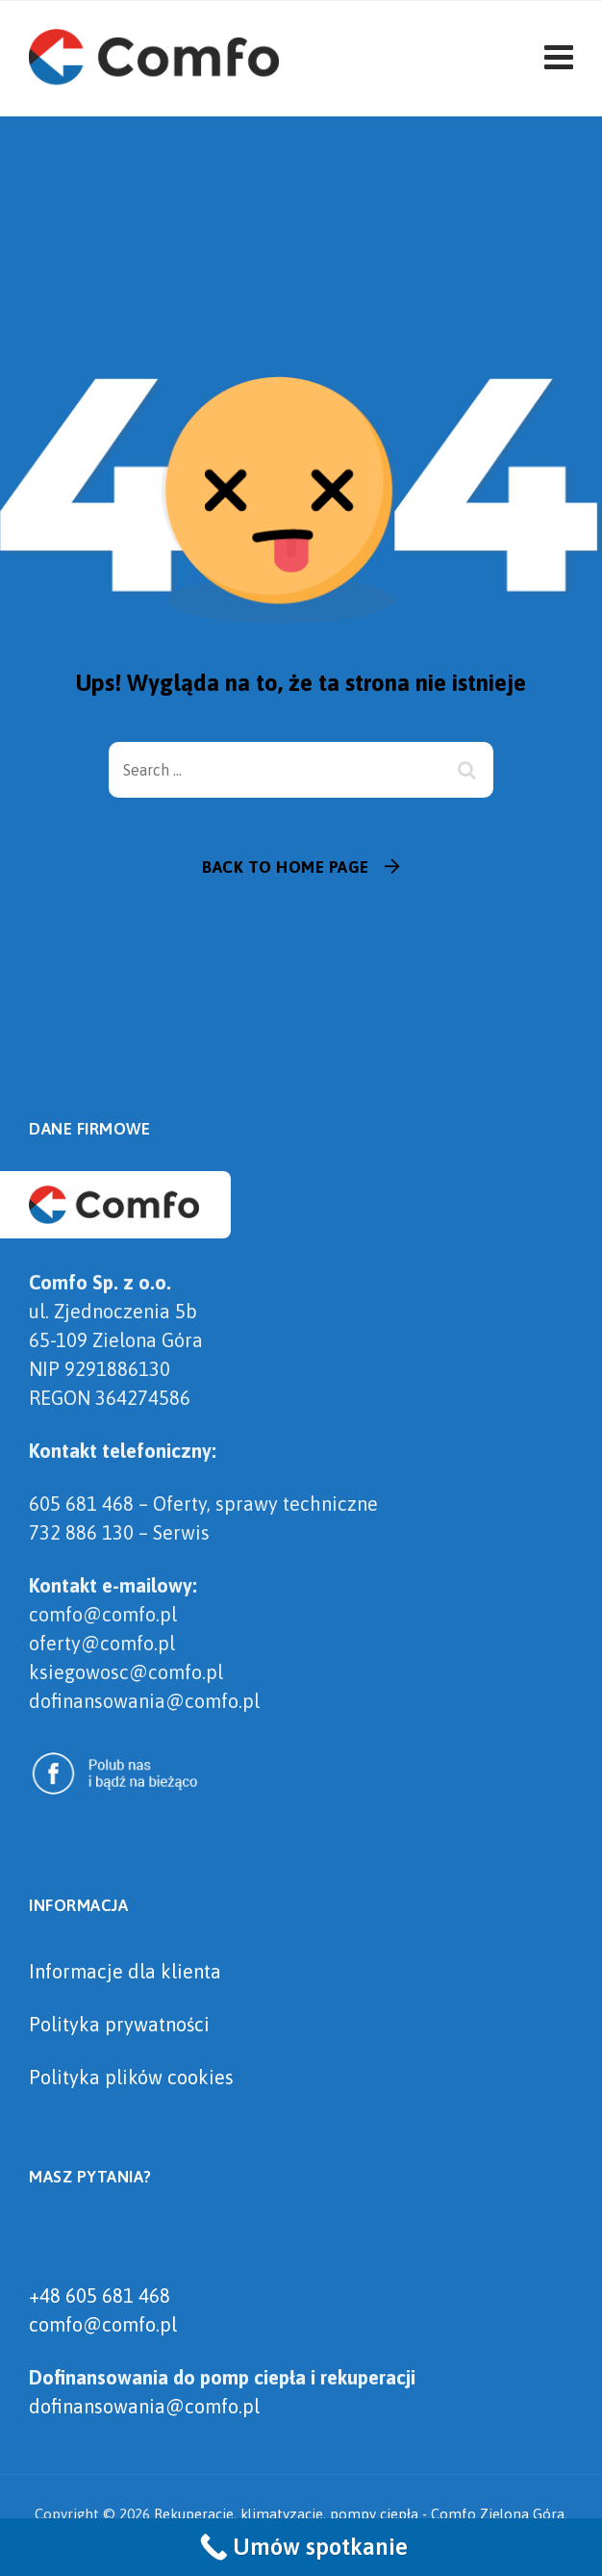 The height and width of the screenshot is (2576, 602). I want to click on +48 605 681 468, so click(99, 2295).